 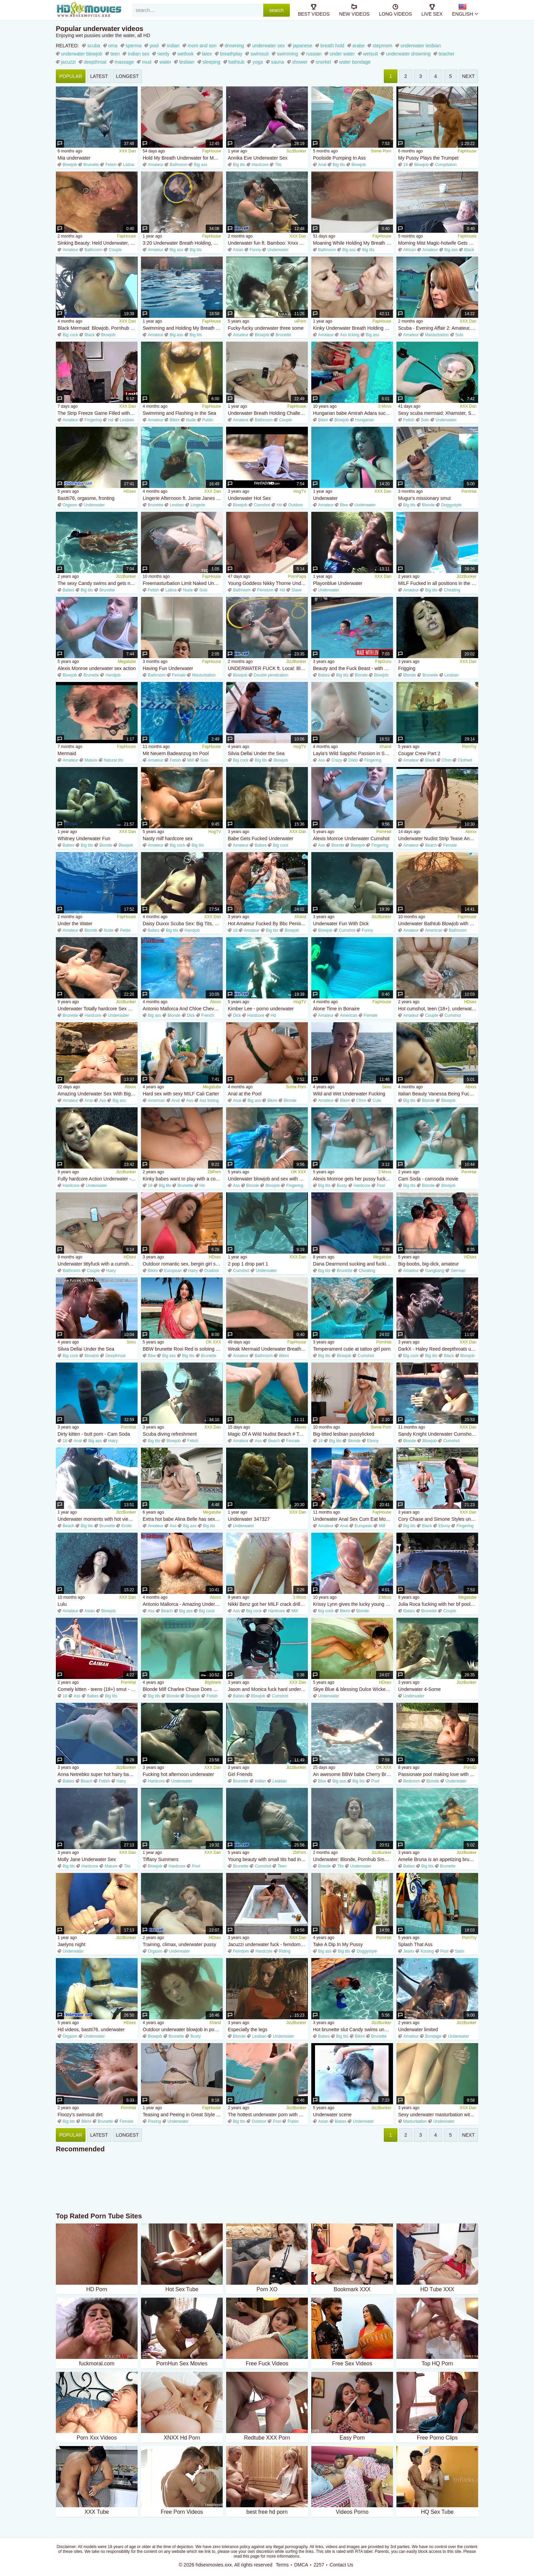 I want to click on Bbw, so click(x=344, y=505).